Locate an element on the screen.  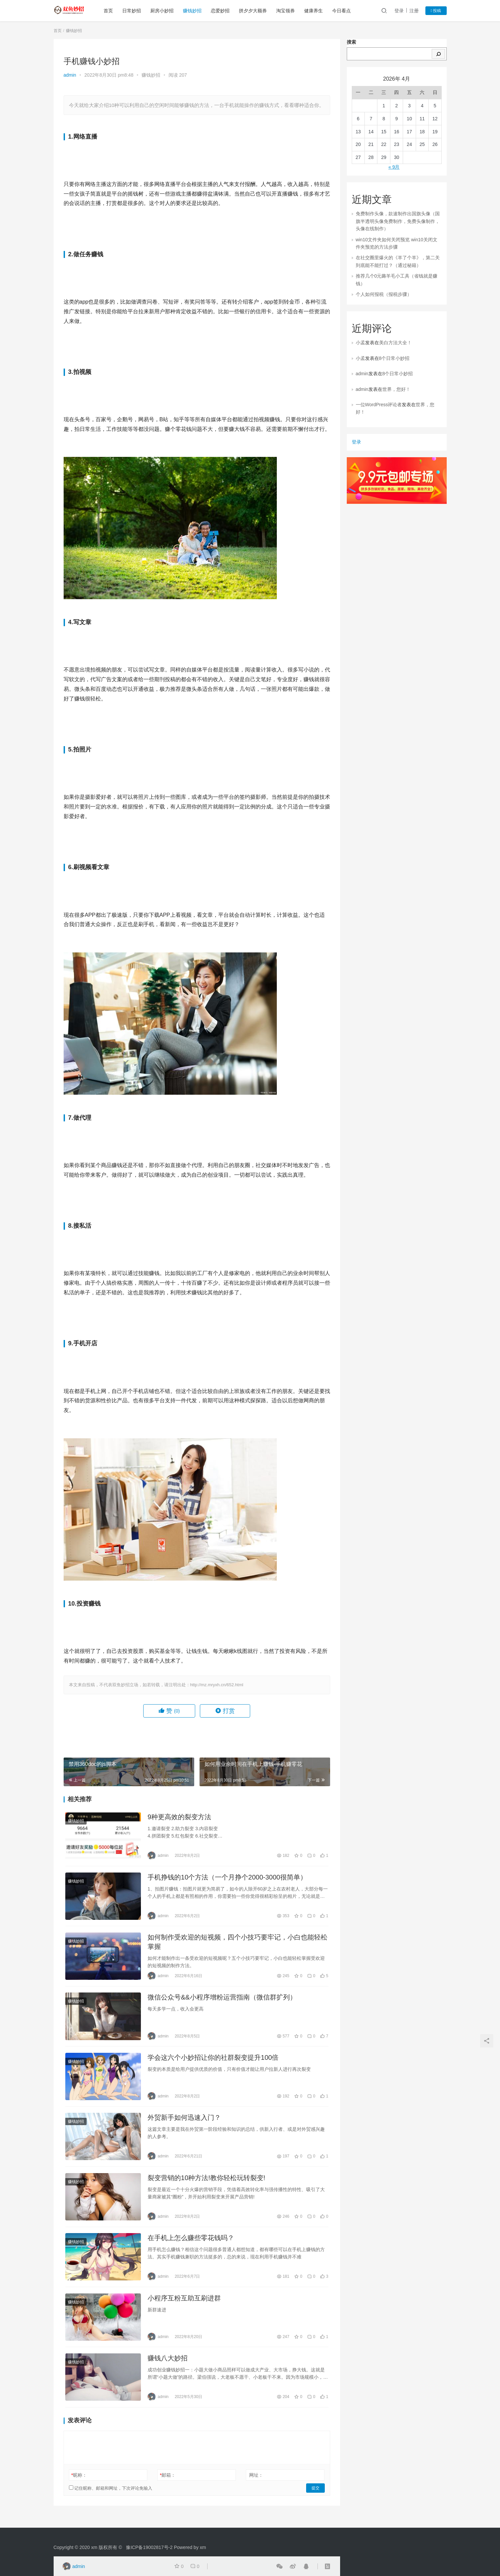
外贸新手如何迅速入门？ is located at coordinates (184, 2122).